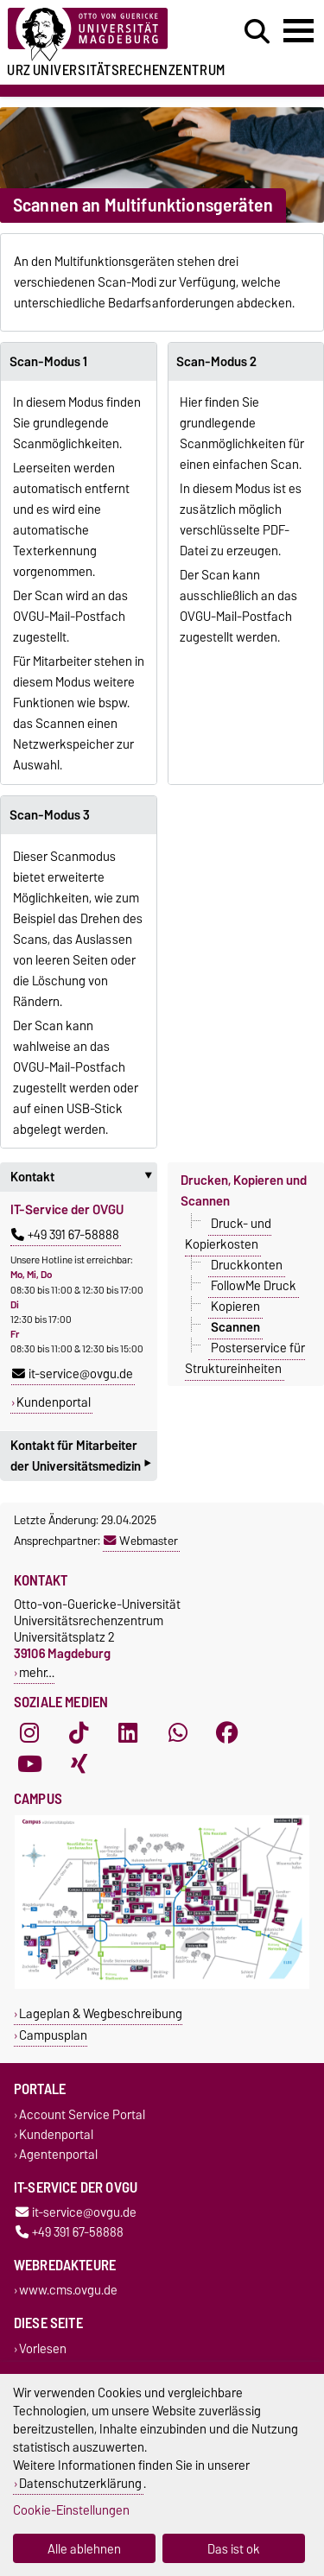 This screenshot has width=324, height=2576. Describe the element at coordinates (235, 1327) in the screenshot. I see `Scannen` at that location.